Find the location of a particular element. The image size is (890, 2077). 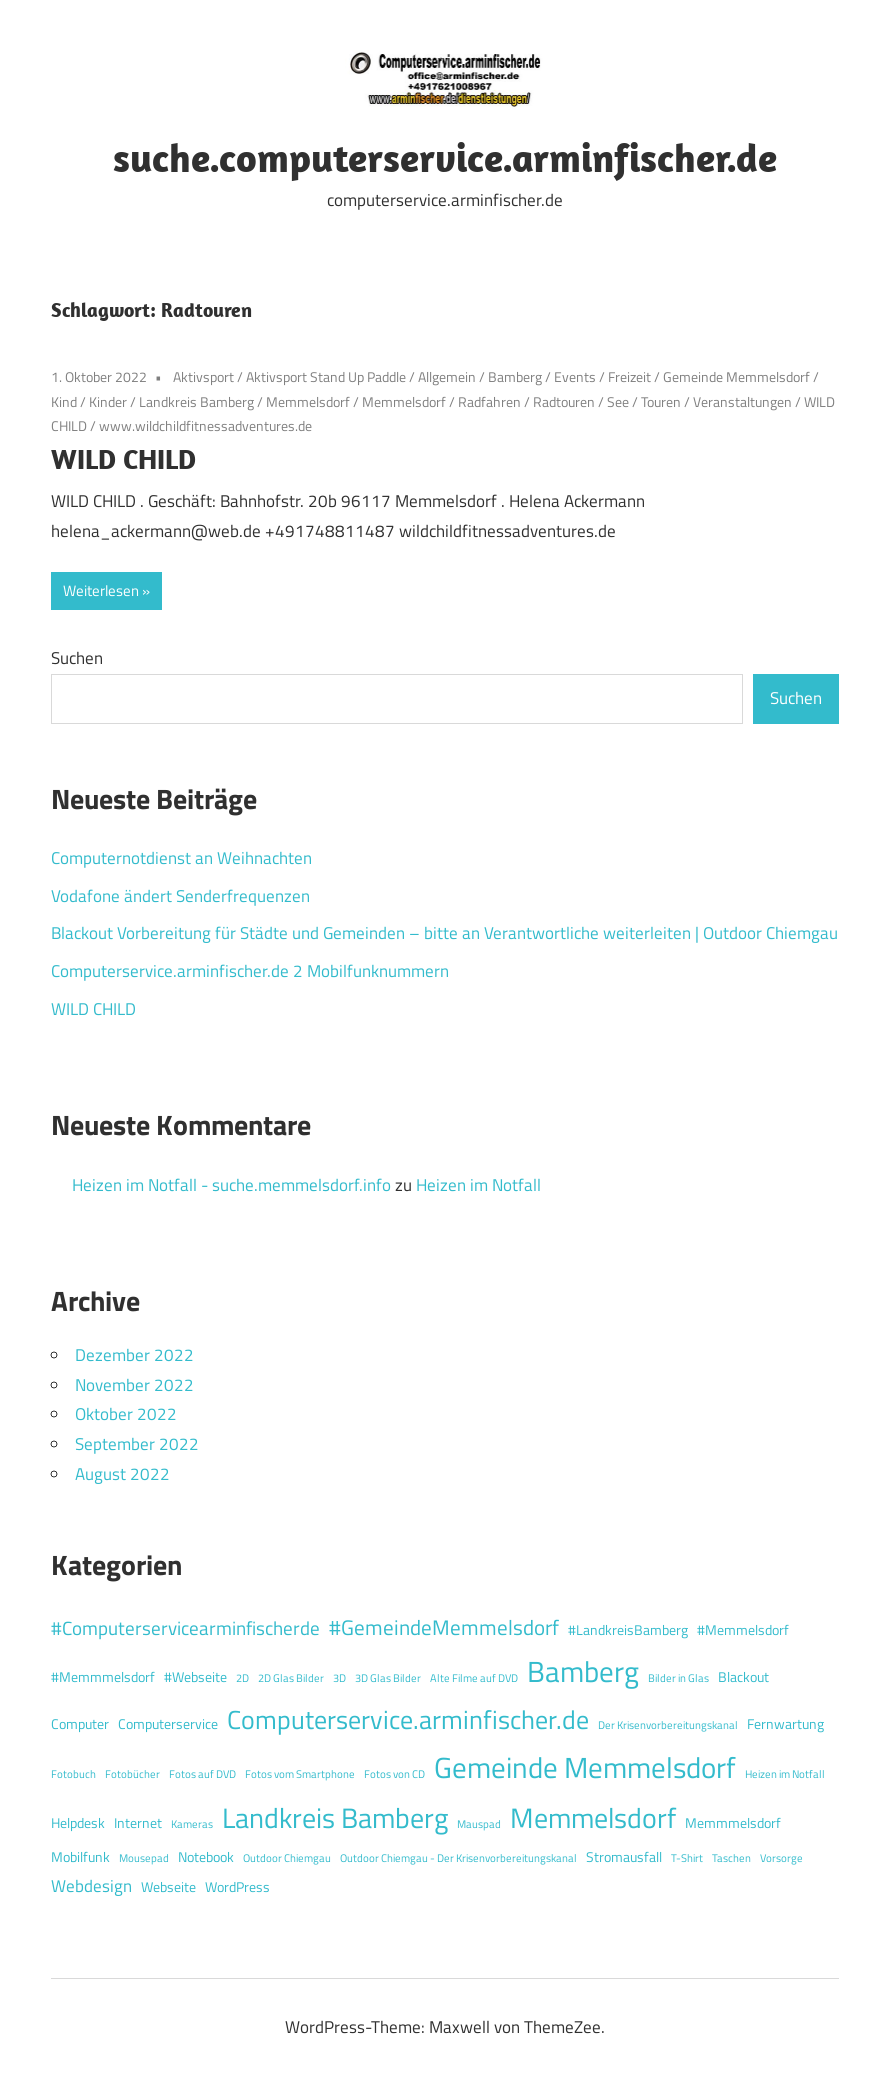

Bamberg [Bamberg (13 Einträge)] is located at coordinates (583, 1671).